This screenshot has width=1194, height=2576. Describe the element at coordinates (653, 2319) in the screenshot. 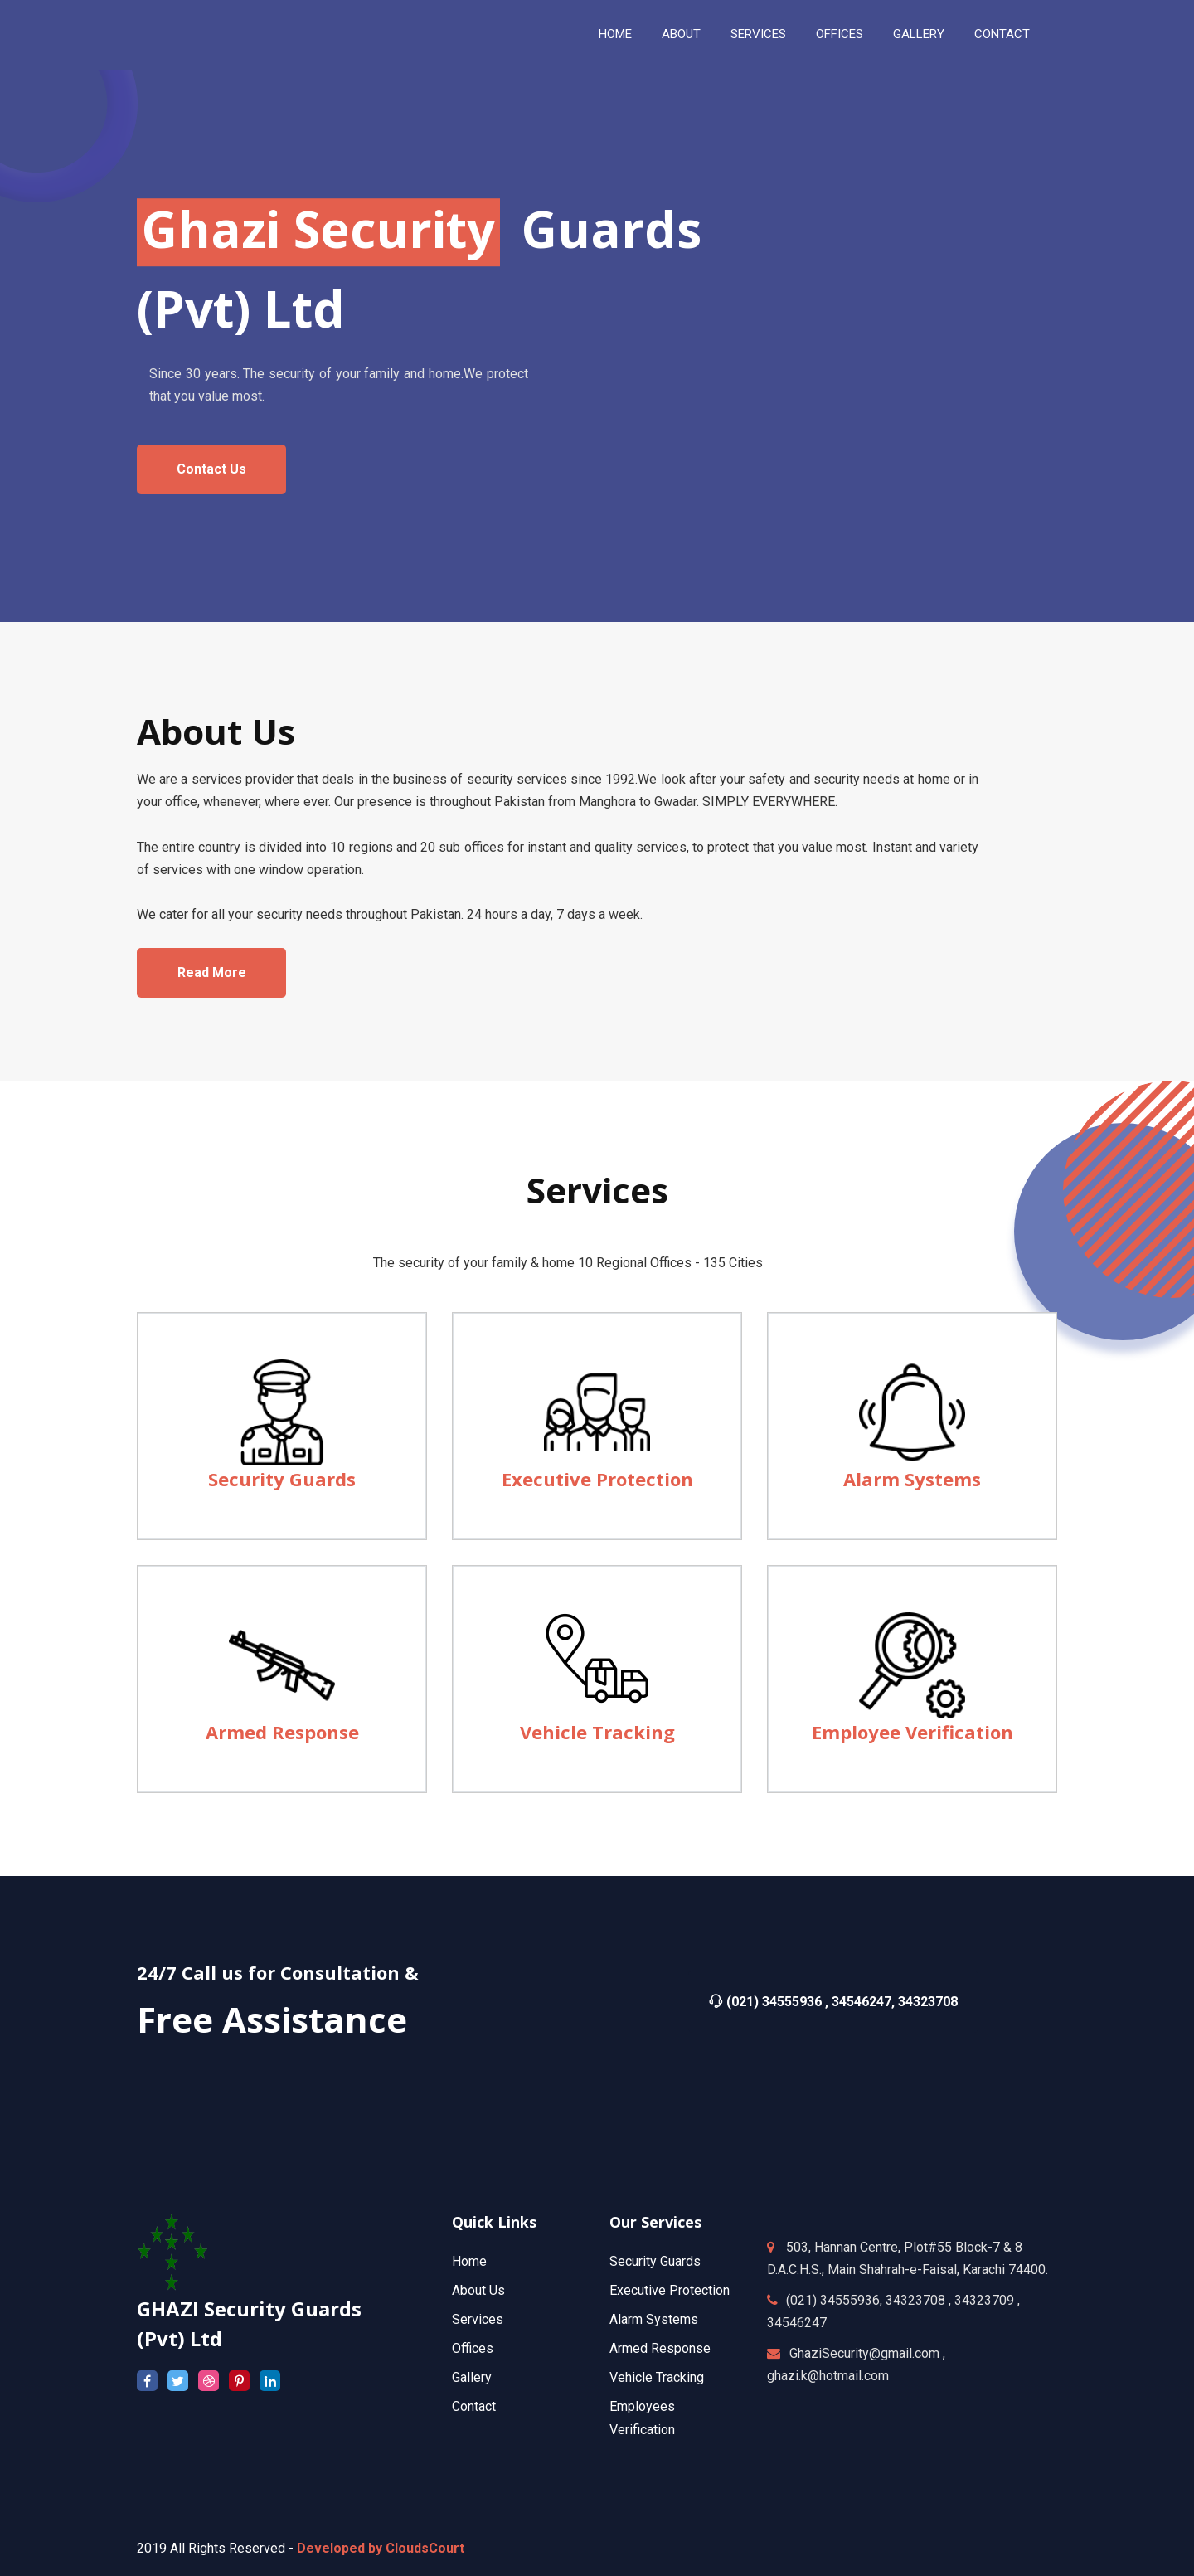

I see `Alarm Systems` at that location.